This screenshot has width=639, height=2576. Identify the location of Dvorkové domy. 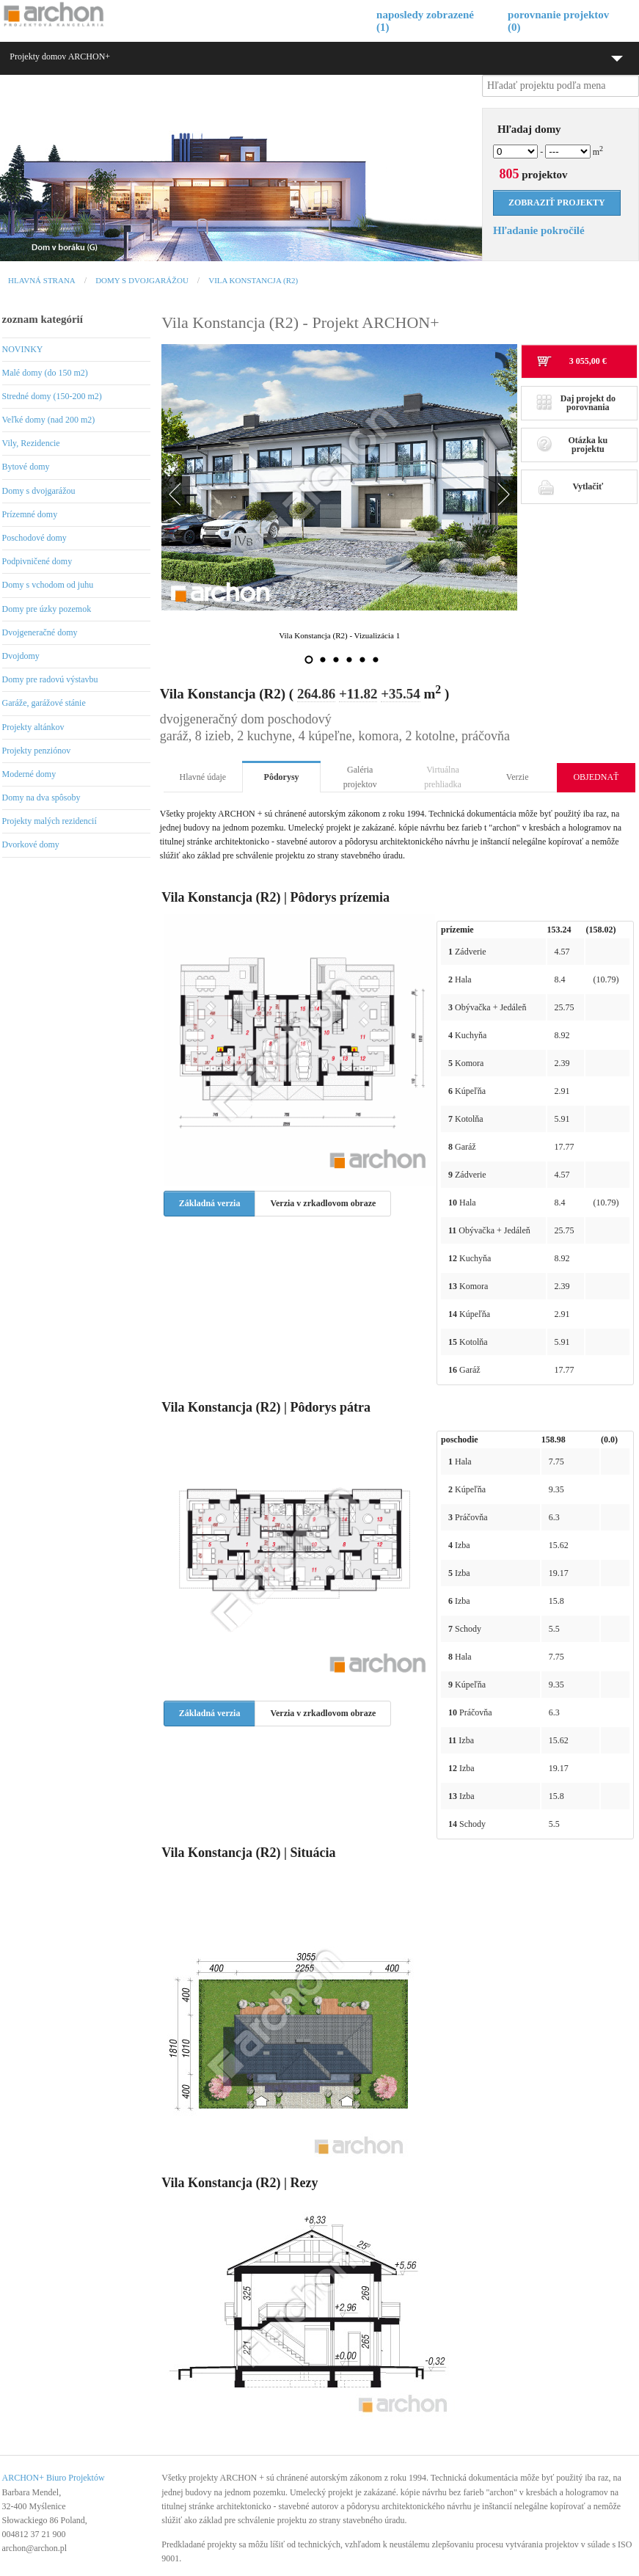
(30, 844).